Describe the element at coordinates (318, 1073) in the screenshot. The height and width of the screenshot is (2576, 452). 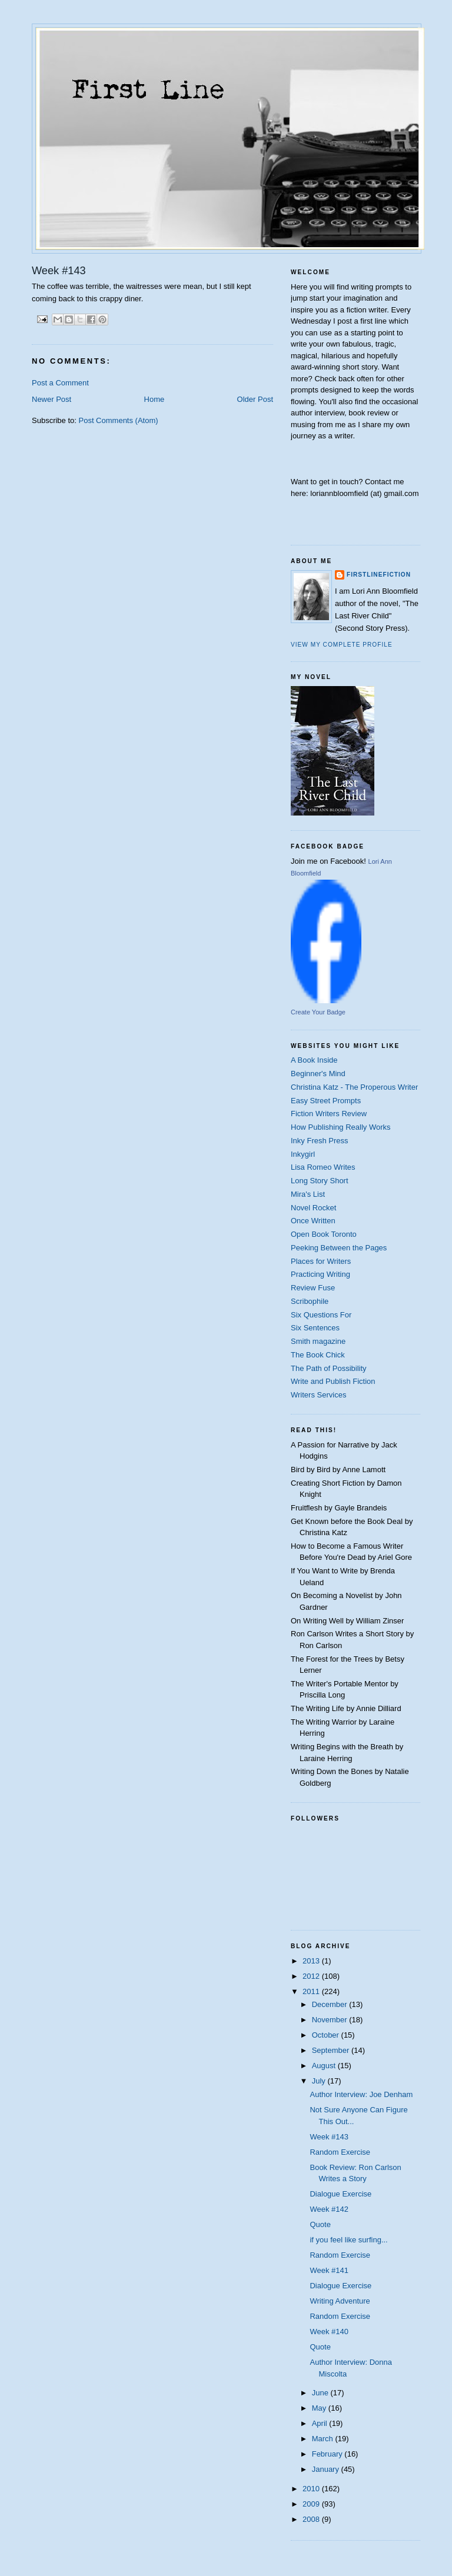
I see `Beginner's Mind` at that location.